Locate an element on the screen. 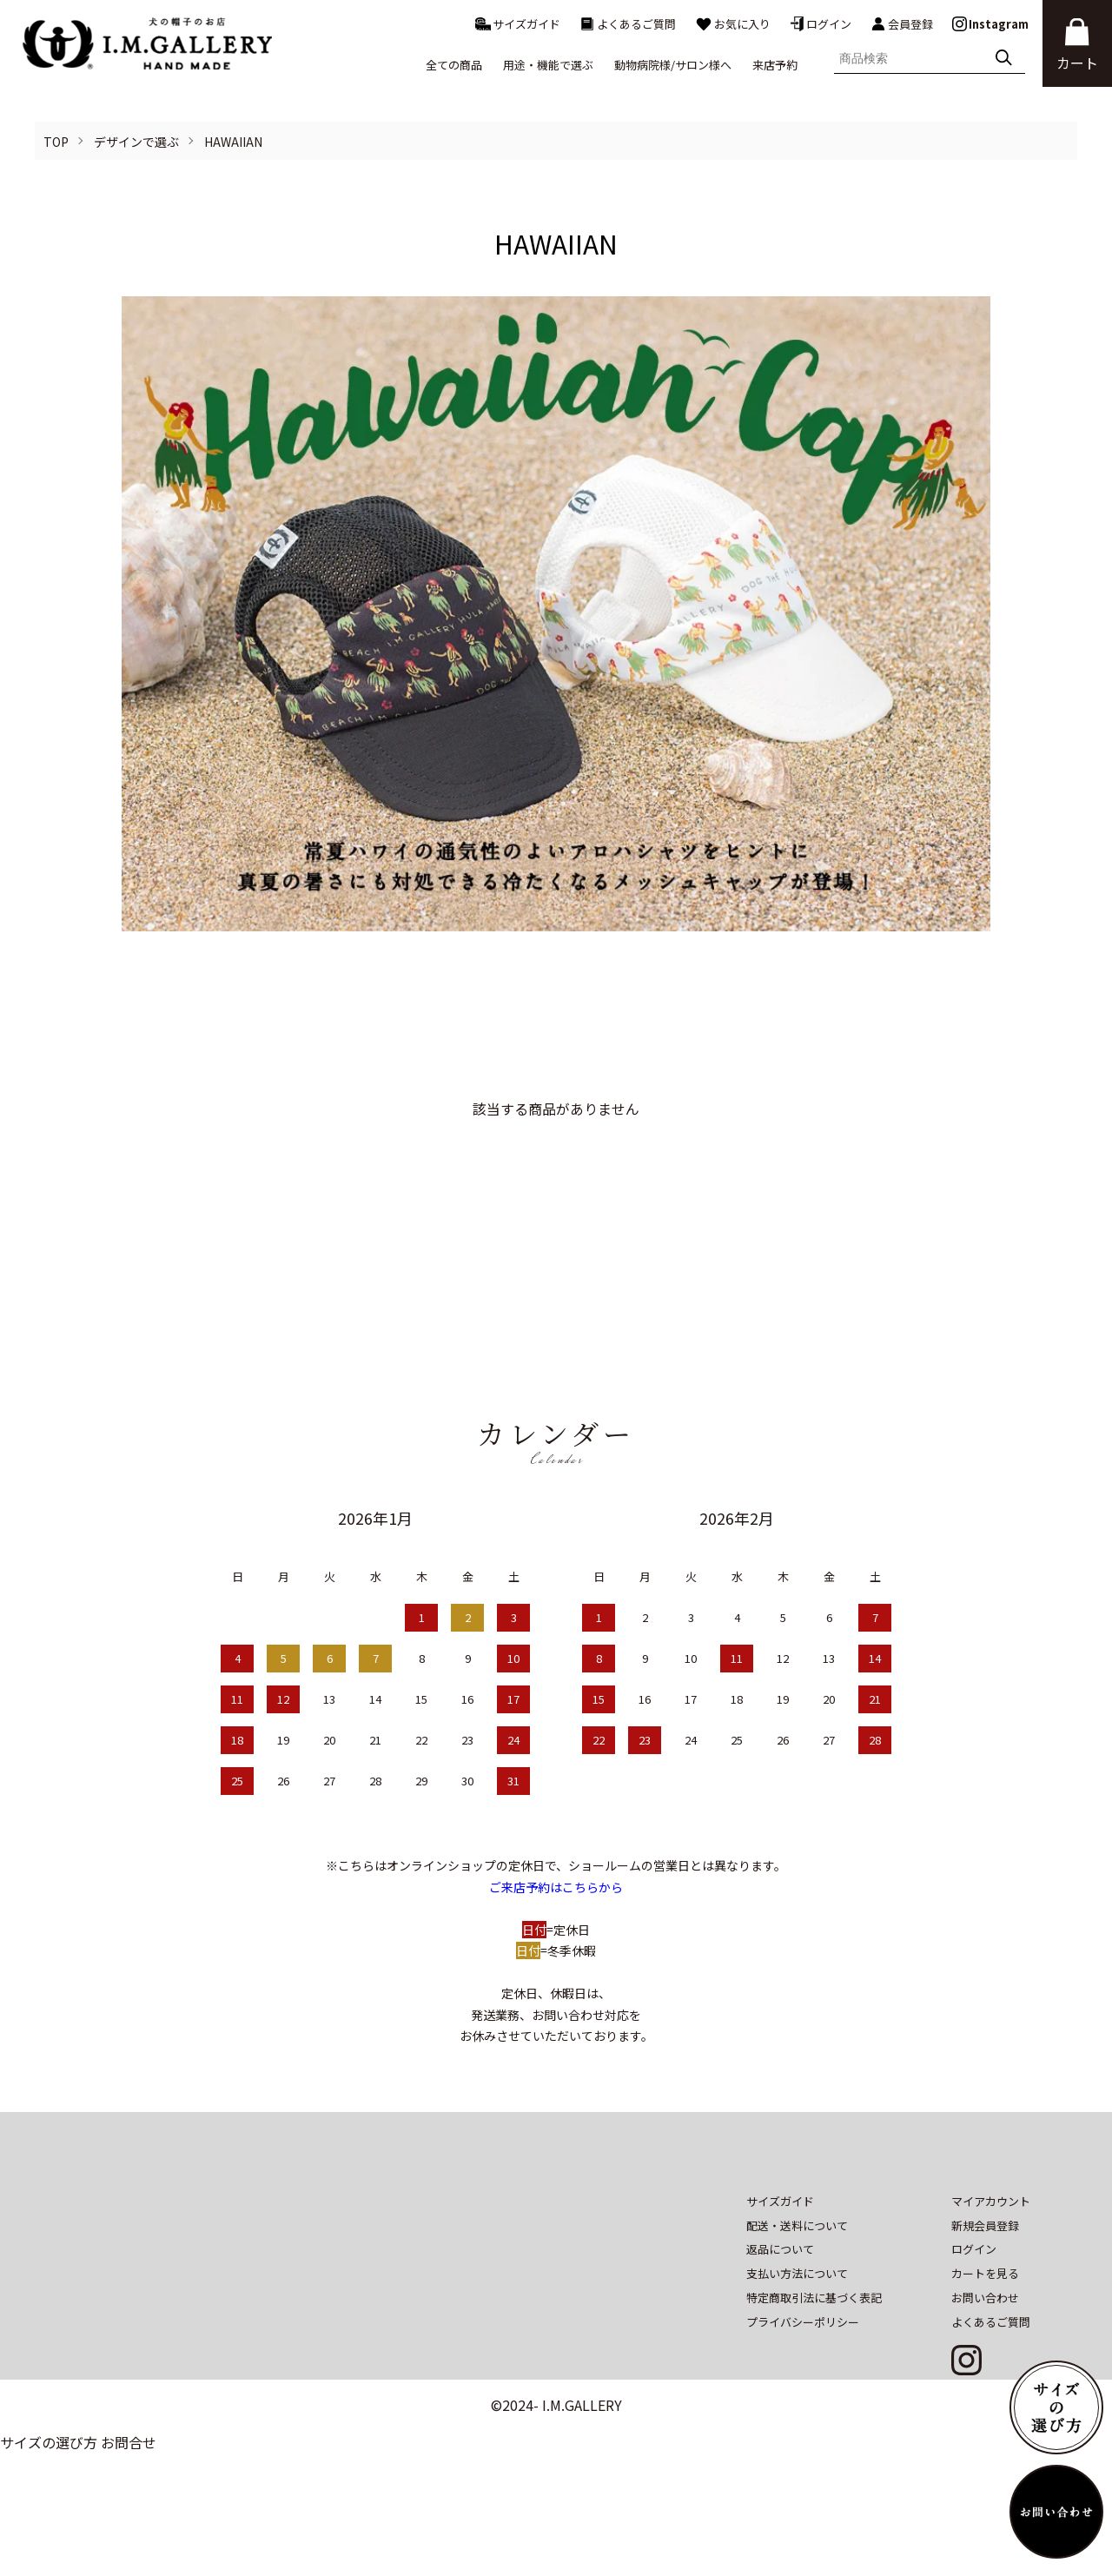 This screenshot has height=2576, width=1112. デザインで選ぶ is located at coordinates (136, 141).